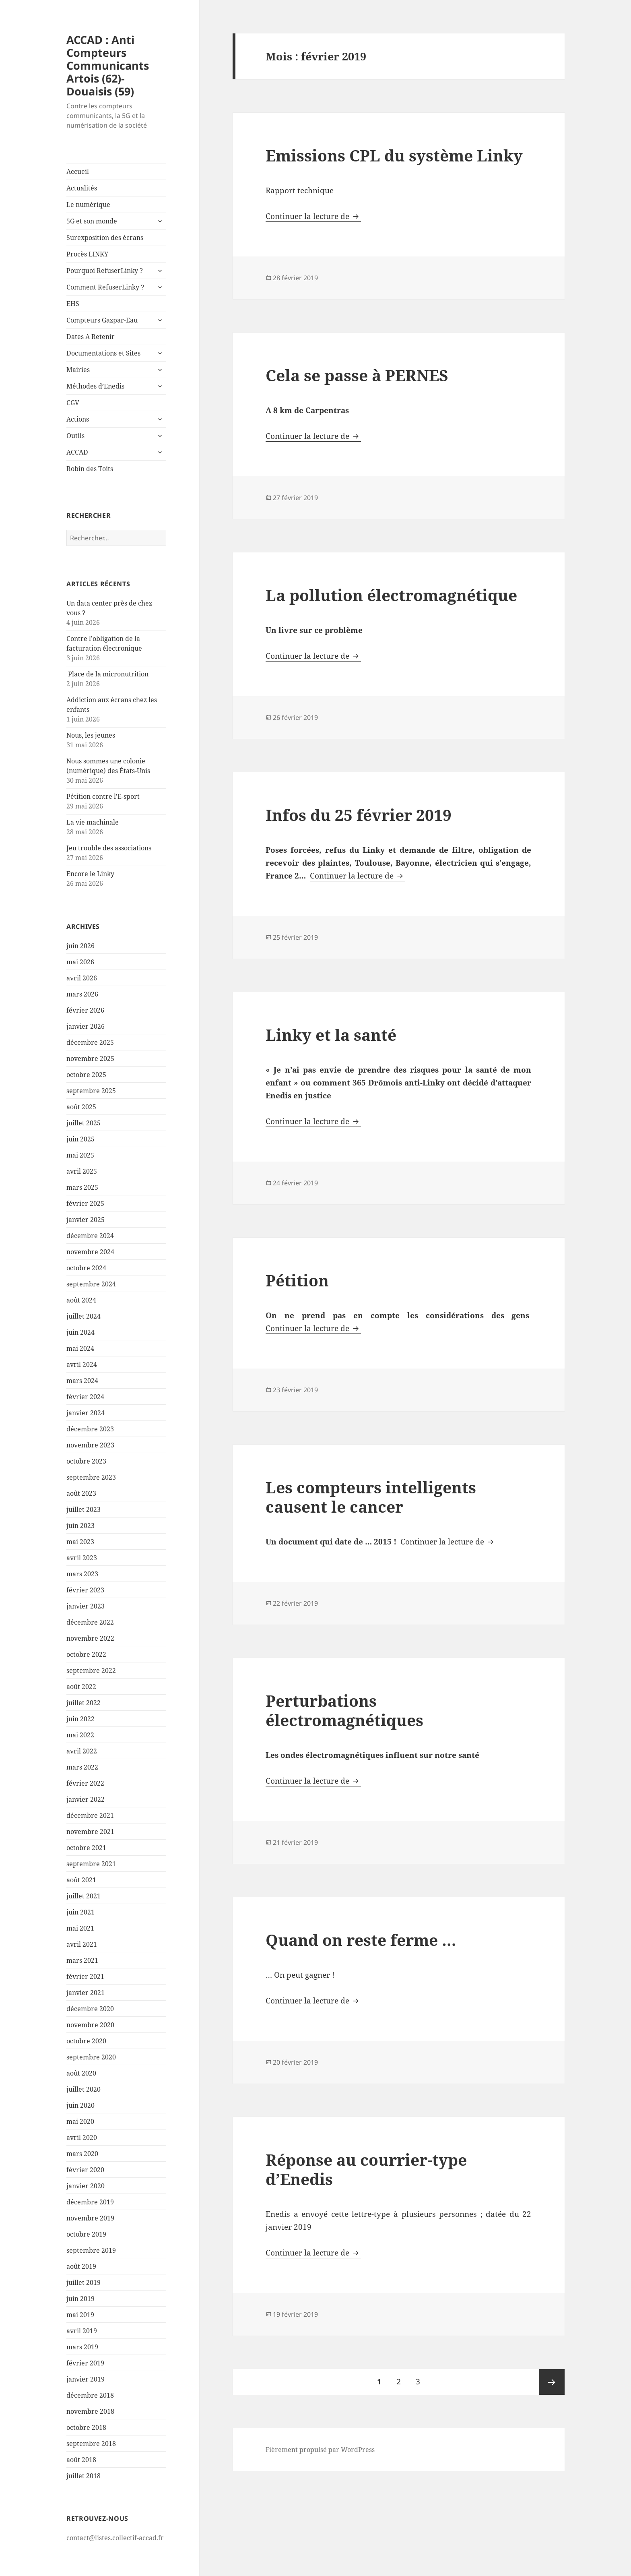  What do you see at coordinates (80, 1139) in the screenshot?
I see `juin 2025` at bounding box center [80, 1139].